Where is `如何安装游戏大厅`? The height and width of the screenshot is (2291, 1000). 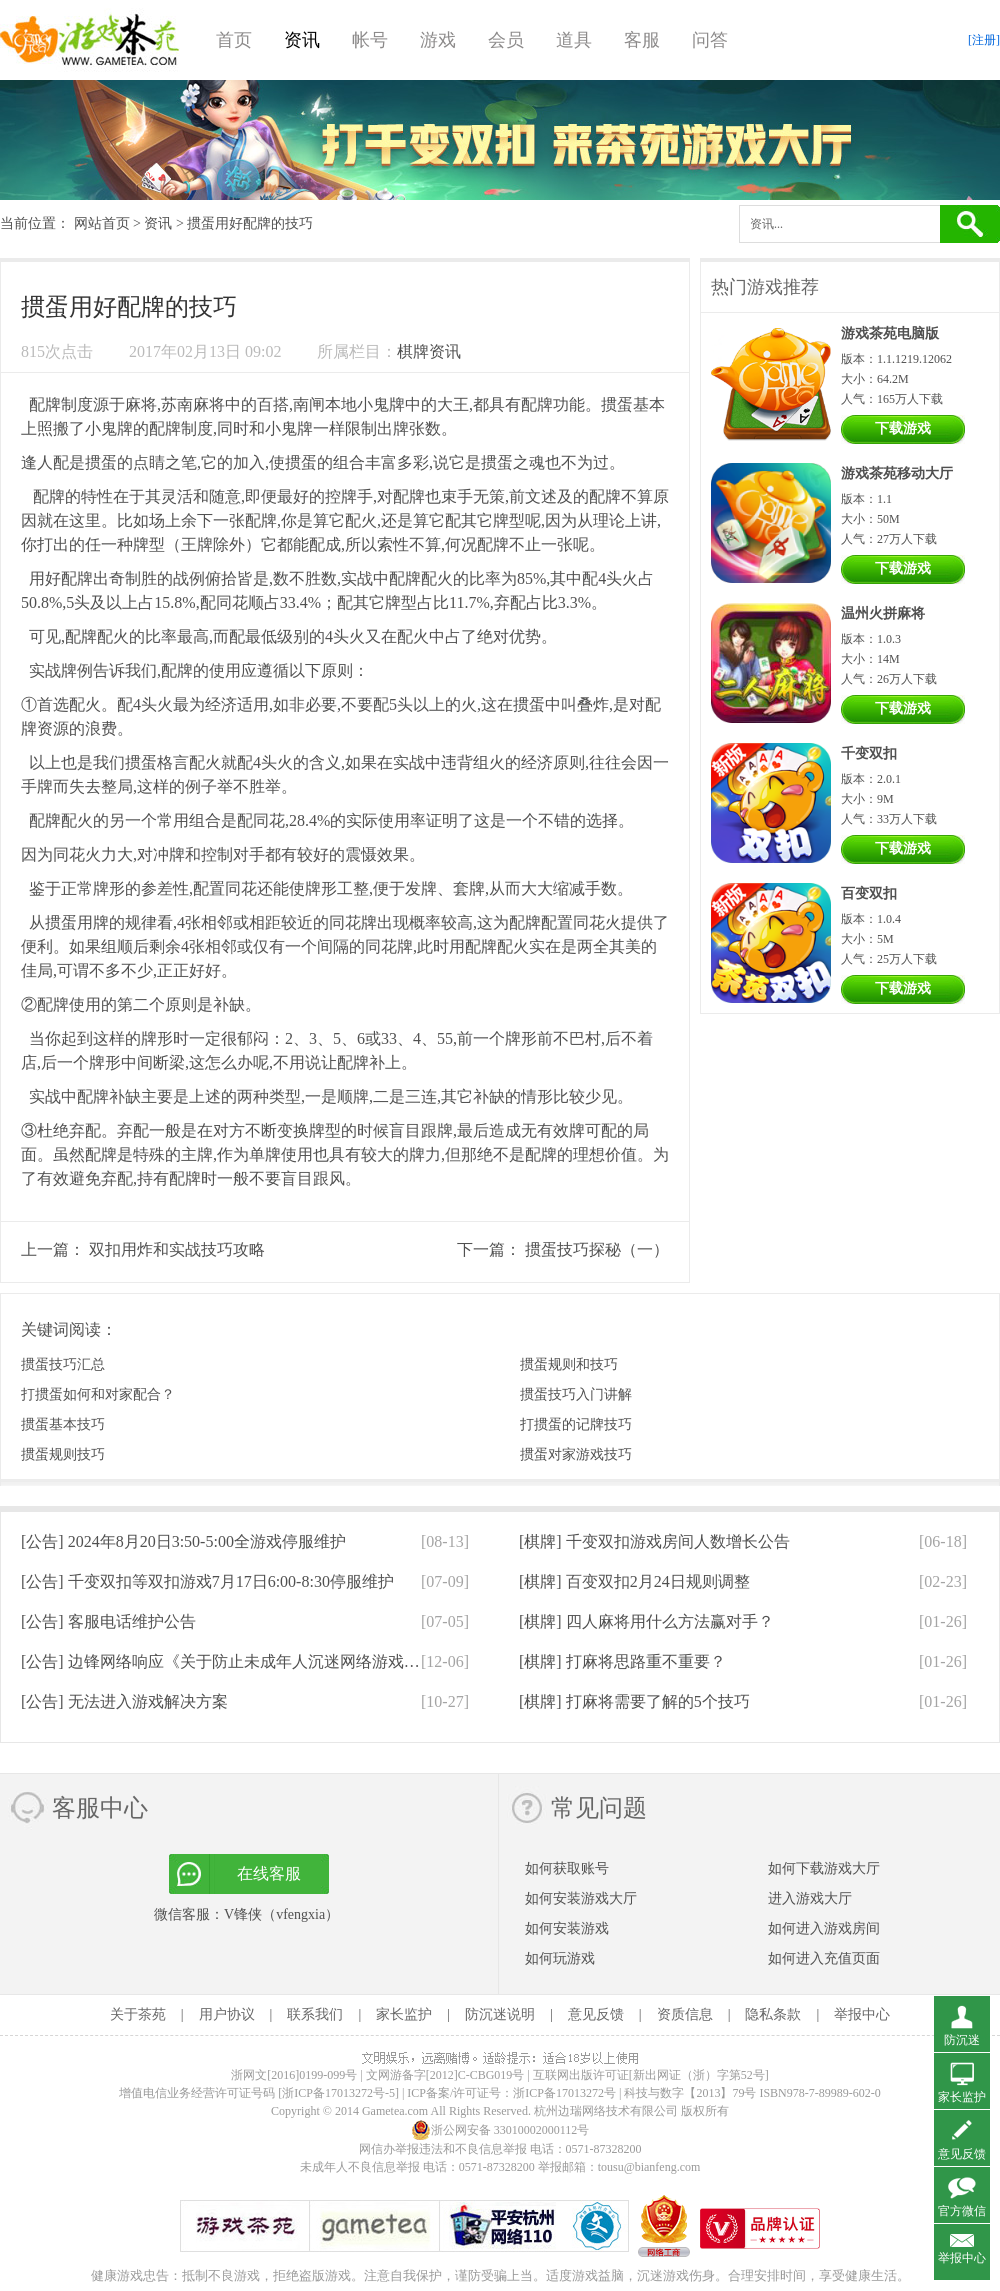 如何安装游戏大厅 is located at coordinates (581, 1898).